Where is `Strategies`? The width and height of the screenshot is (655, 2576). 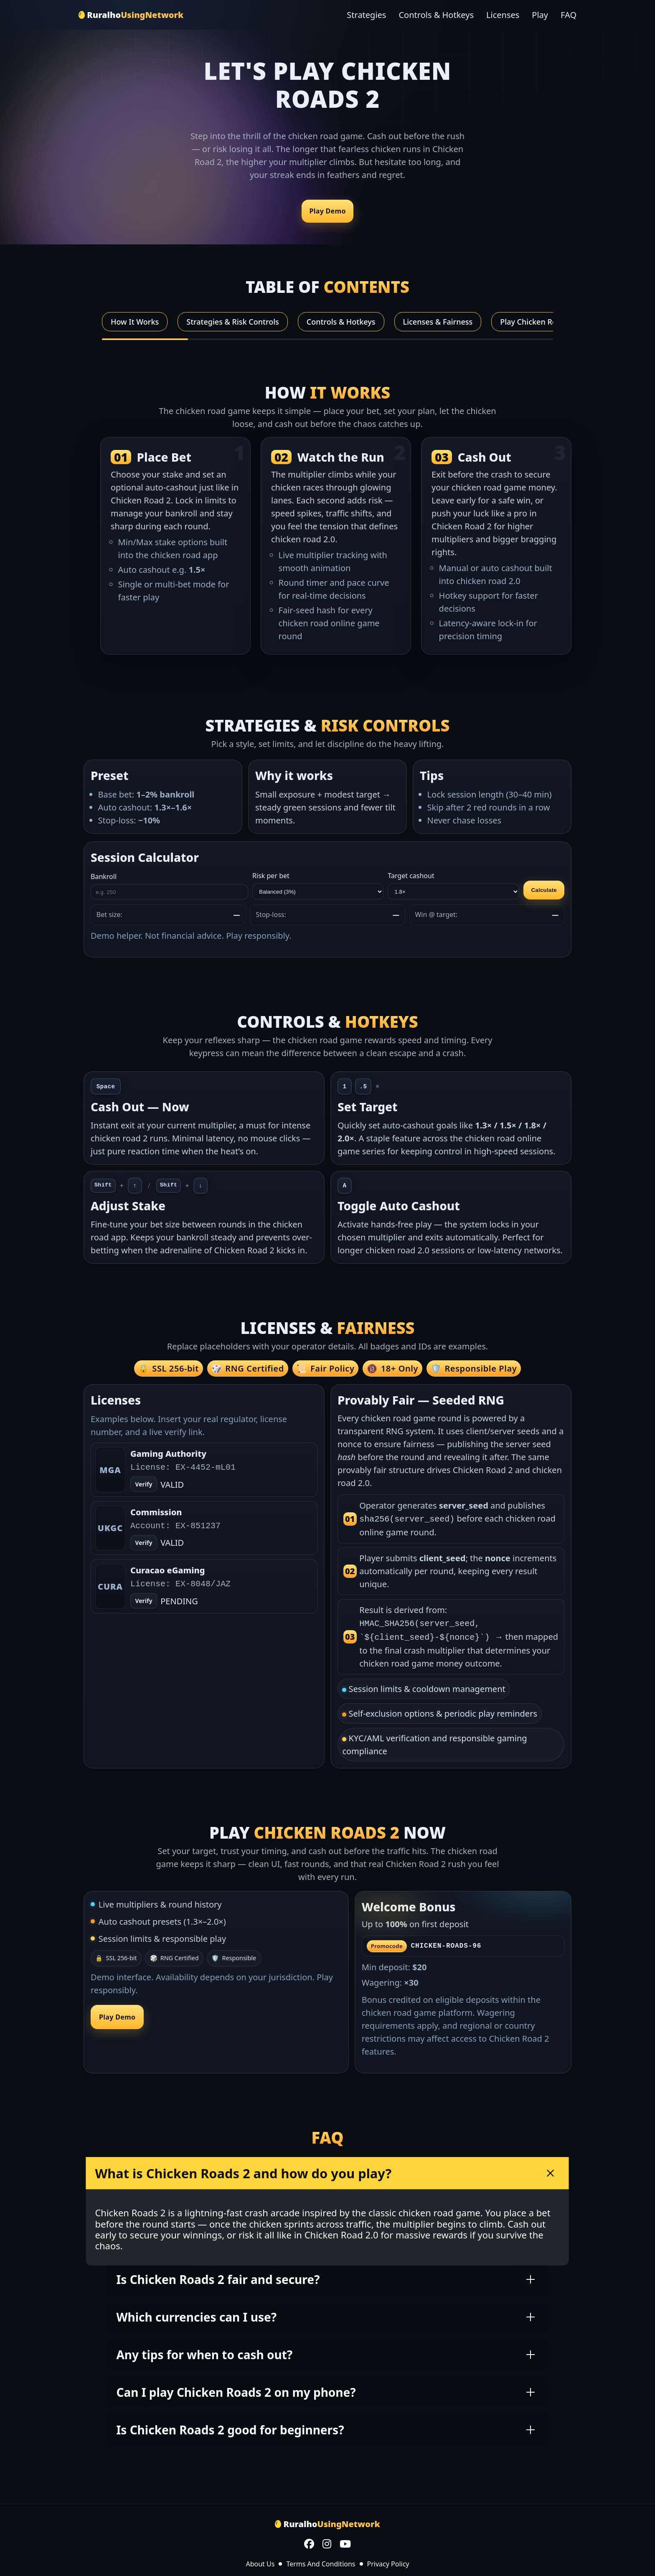 Strategies is located at coordinates (366, 14).